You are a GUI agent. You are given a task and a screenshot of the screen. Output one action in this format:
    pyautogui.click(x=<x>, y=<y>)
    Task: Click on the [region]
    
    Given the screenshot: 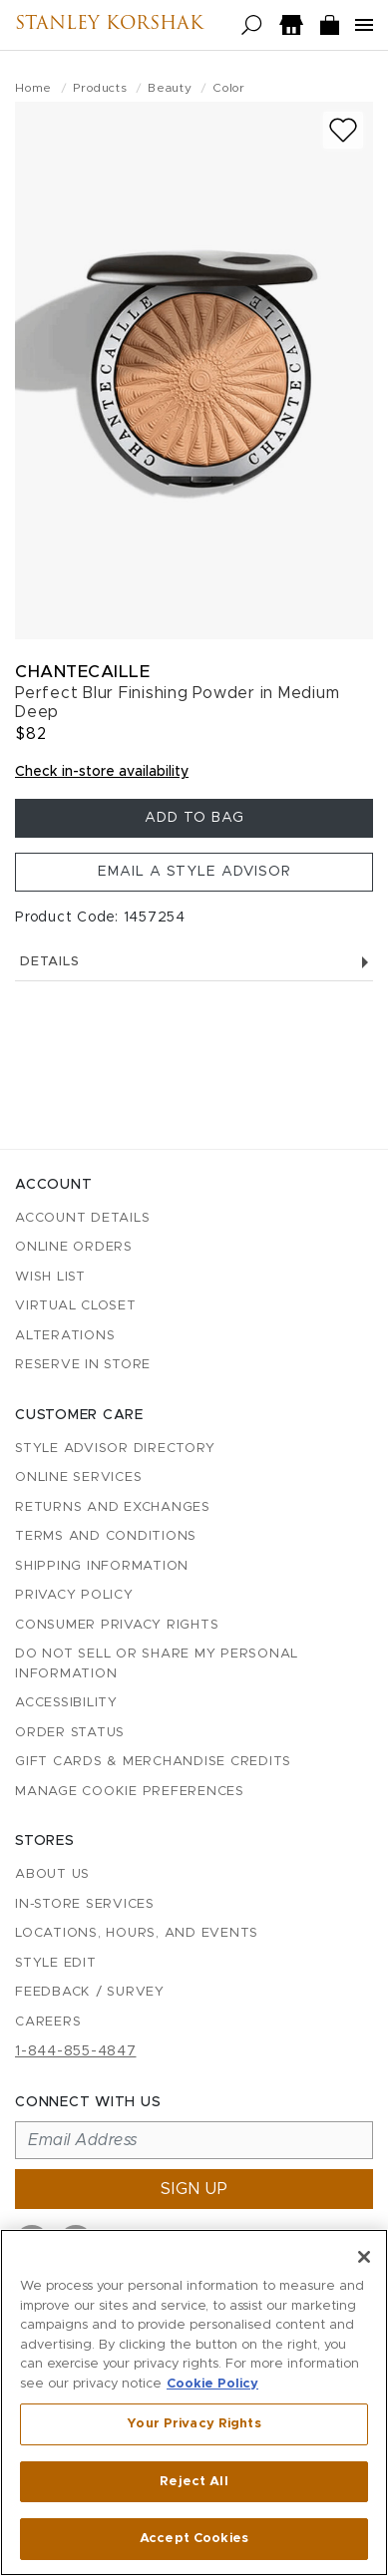 What is the action you would take?
    pyautogui.click(x=194, y=2402)
    